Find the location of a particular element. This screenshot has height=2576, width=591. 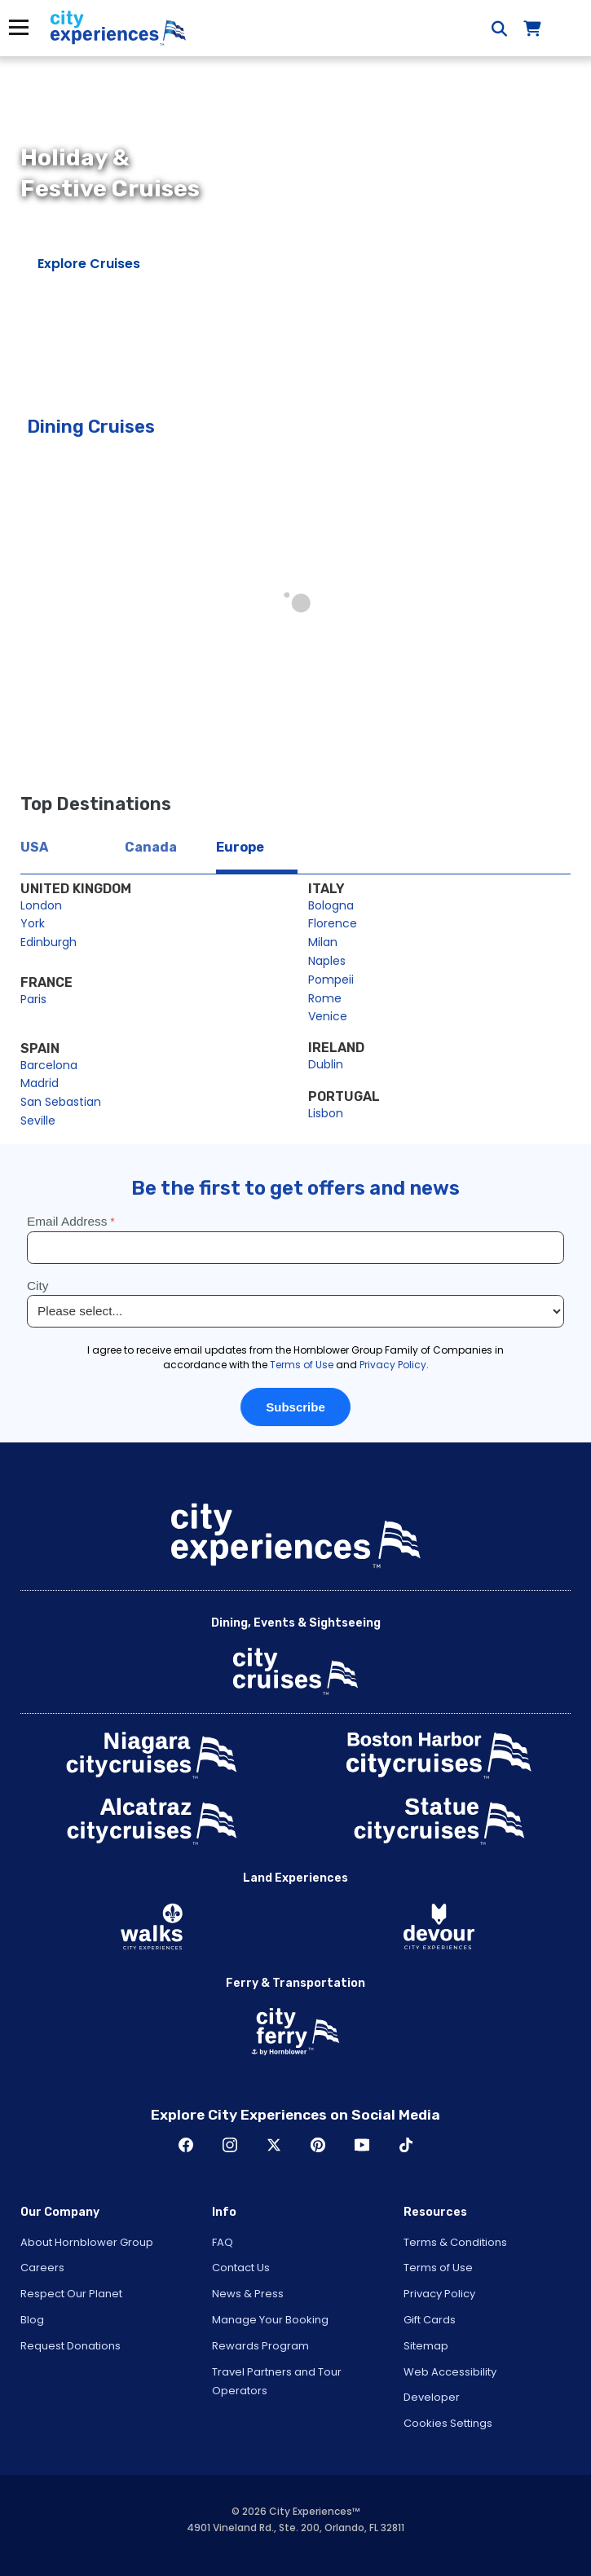

Naples is located at coordinates (327, 961).